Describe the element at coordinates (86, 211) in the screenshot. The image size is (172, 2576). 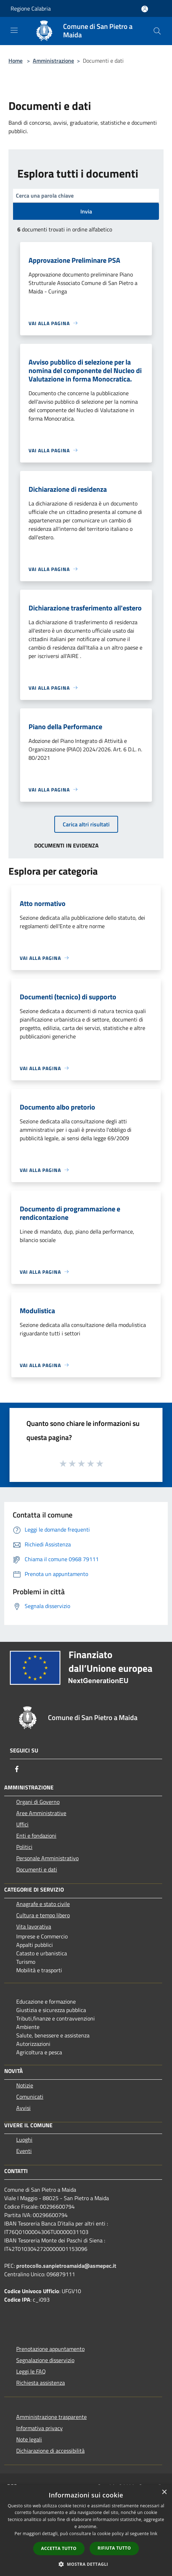
I see `Invia` at that location.